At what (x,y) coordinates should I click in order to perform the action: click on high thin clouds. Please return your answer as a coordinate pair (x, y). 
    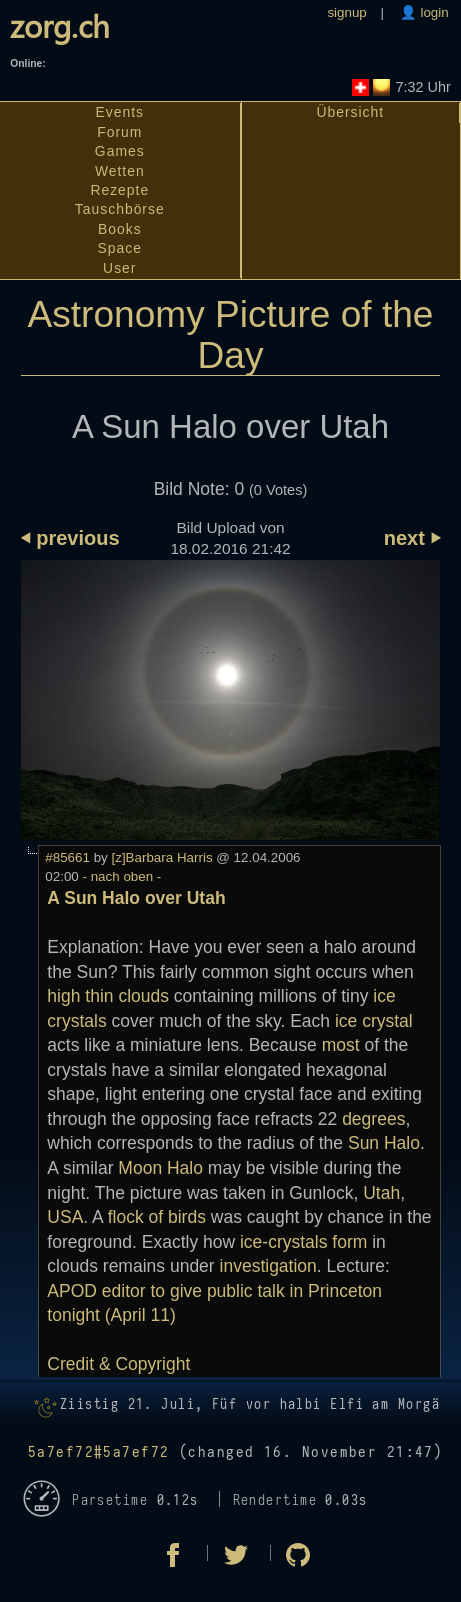
    Looking at the image, I should click on (108, 996).